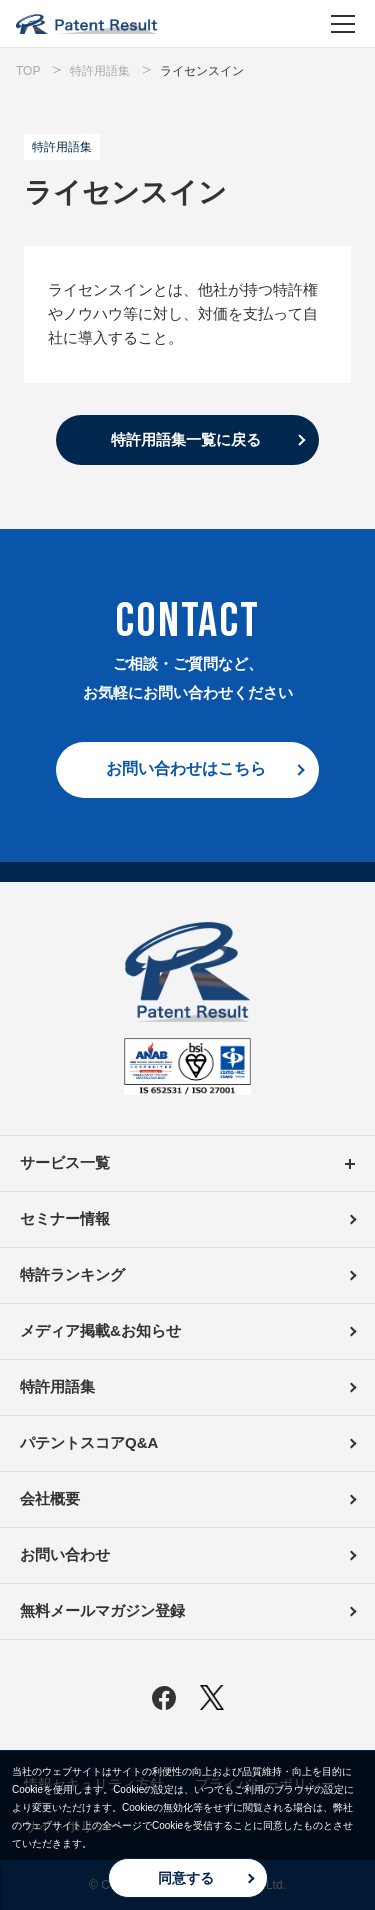 This screenshot has width=375, height=1910. What do you see at coordinates (50, 1498) in the screenshot?
I see `会社概要` at bounding box center [50, 1498].